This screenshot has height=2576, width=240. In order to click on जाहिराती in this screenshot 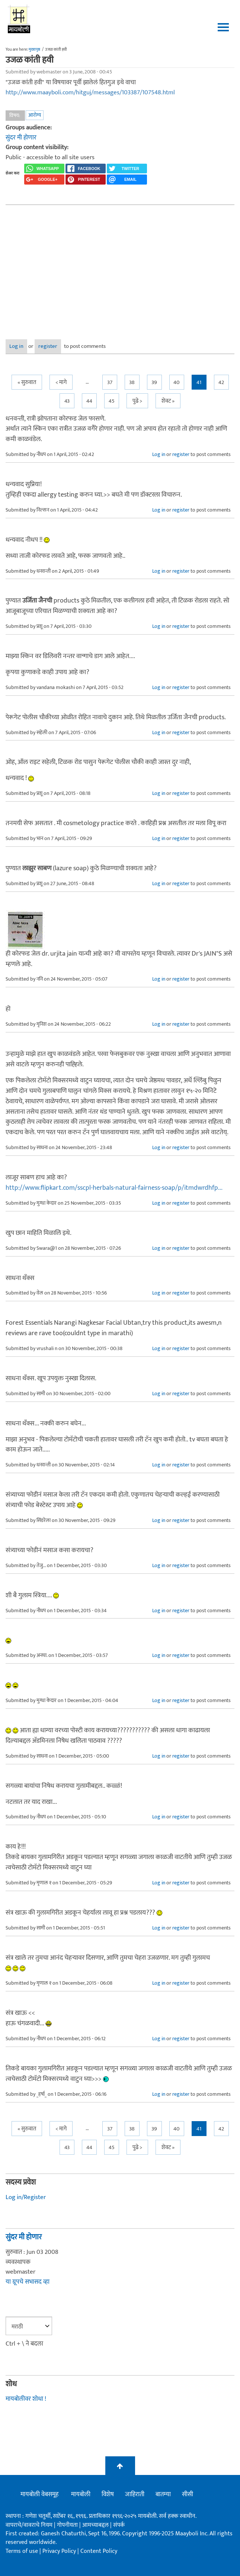, I will do `click(134, 2494)`.